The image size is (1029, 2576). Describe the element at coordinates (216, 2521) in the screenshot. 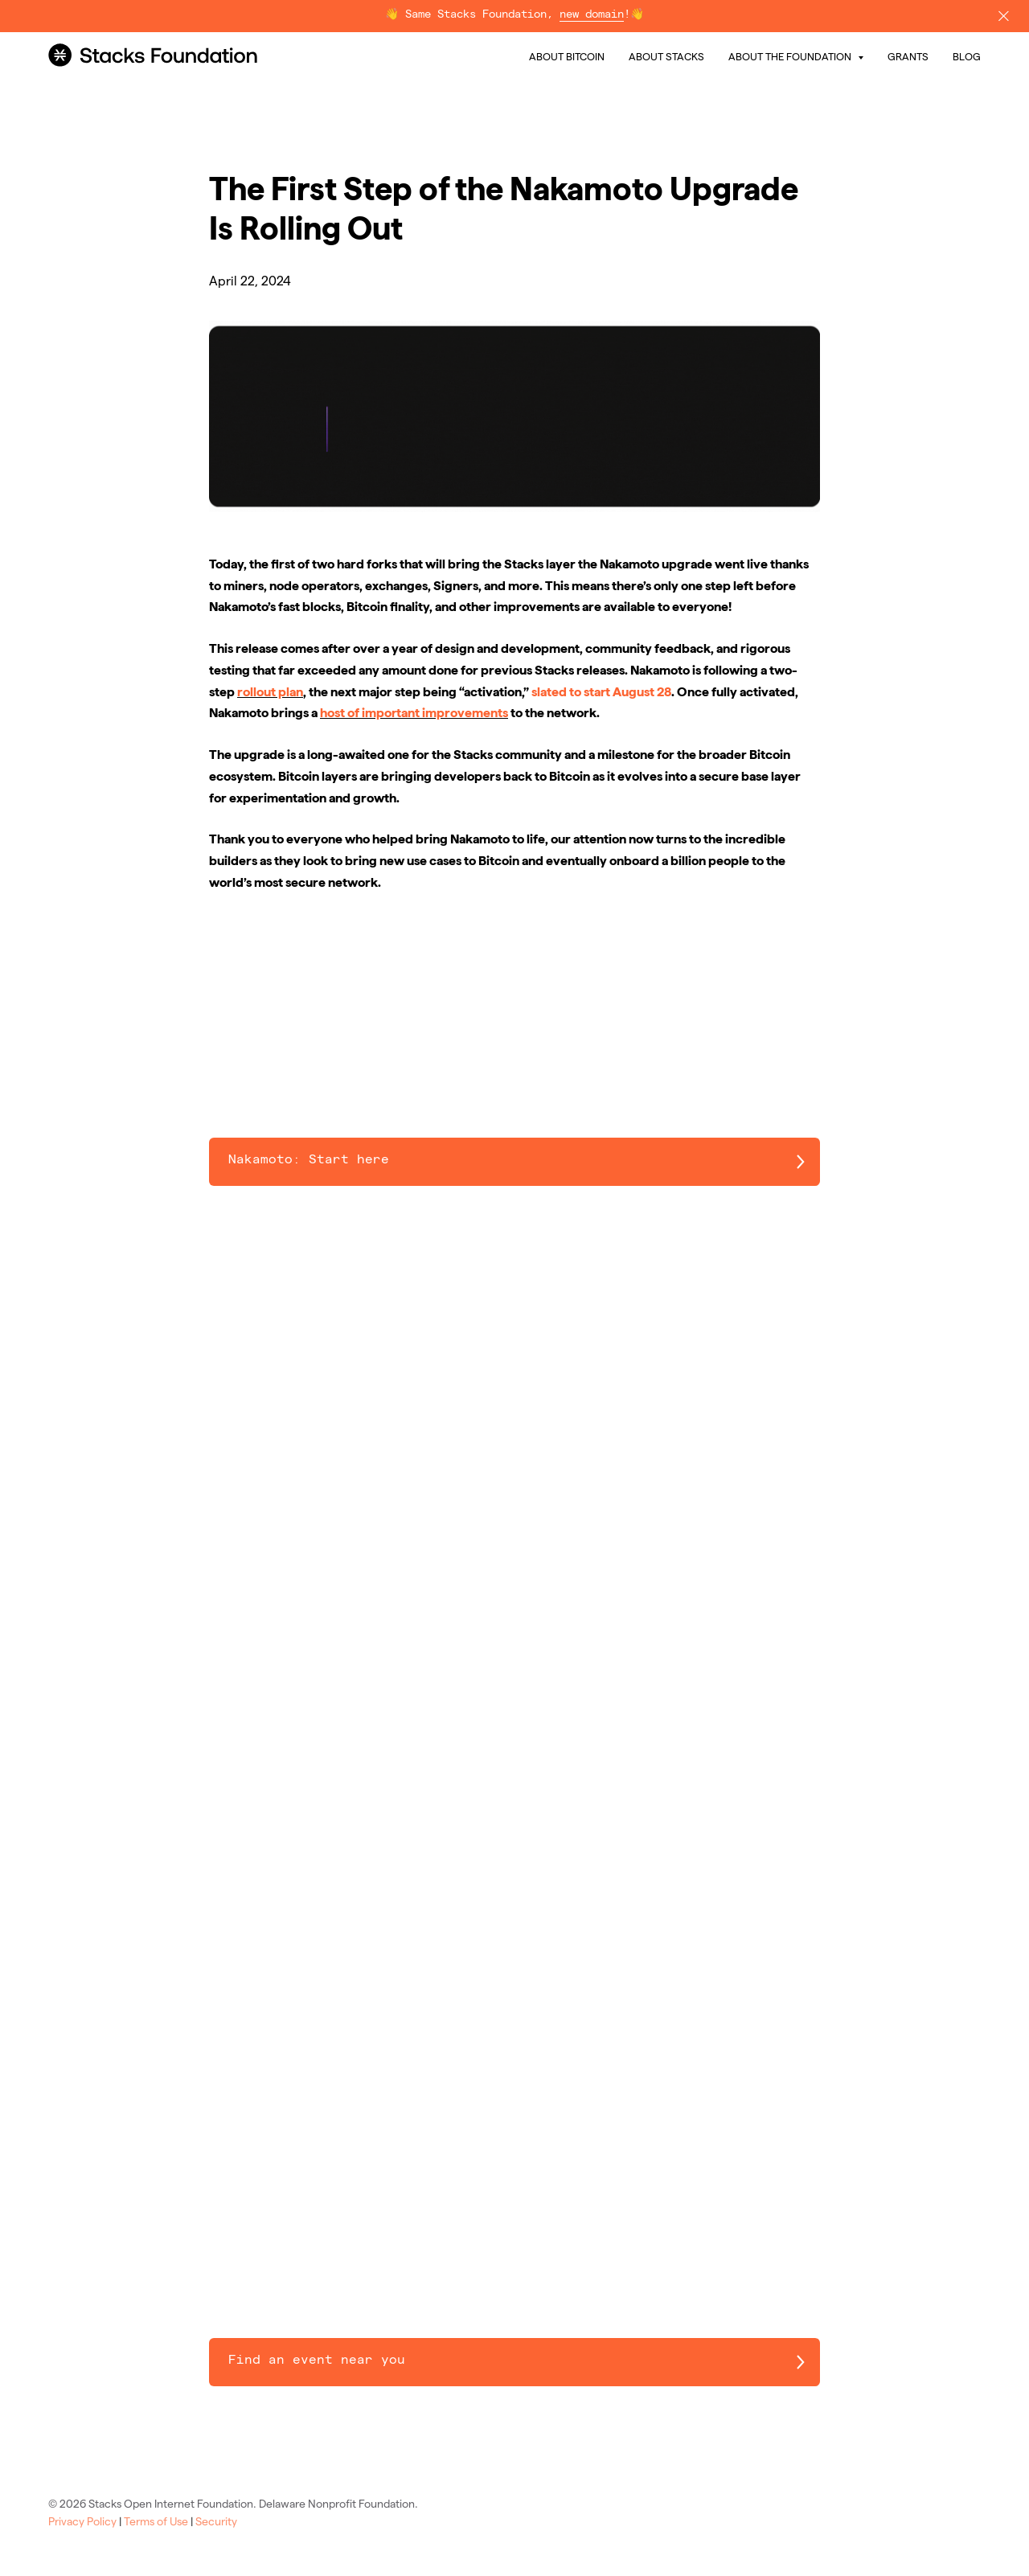

I see `Security` at that location.